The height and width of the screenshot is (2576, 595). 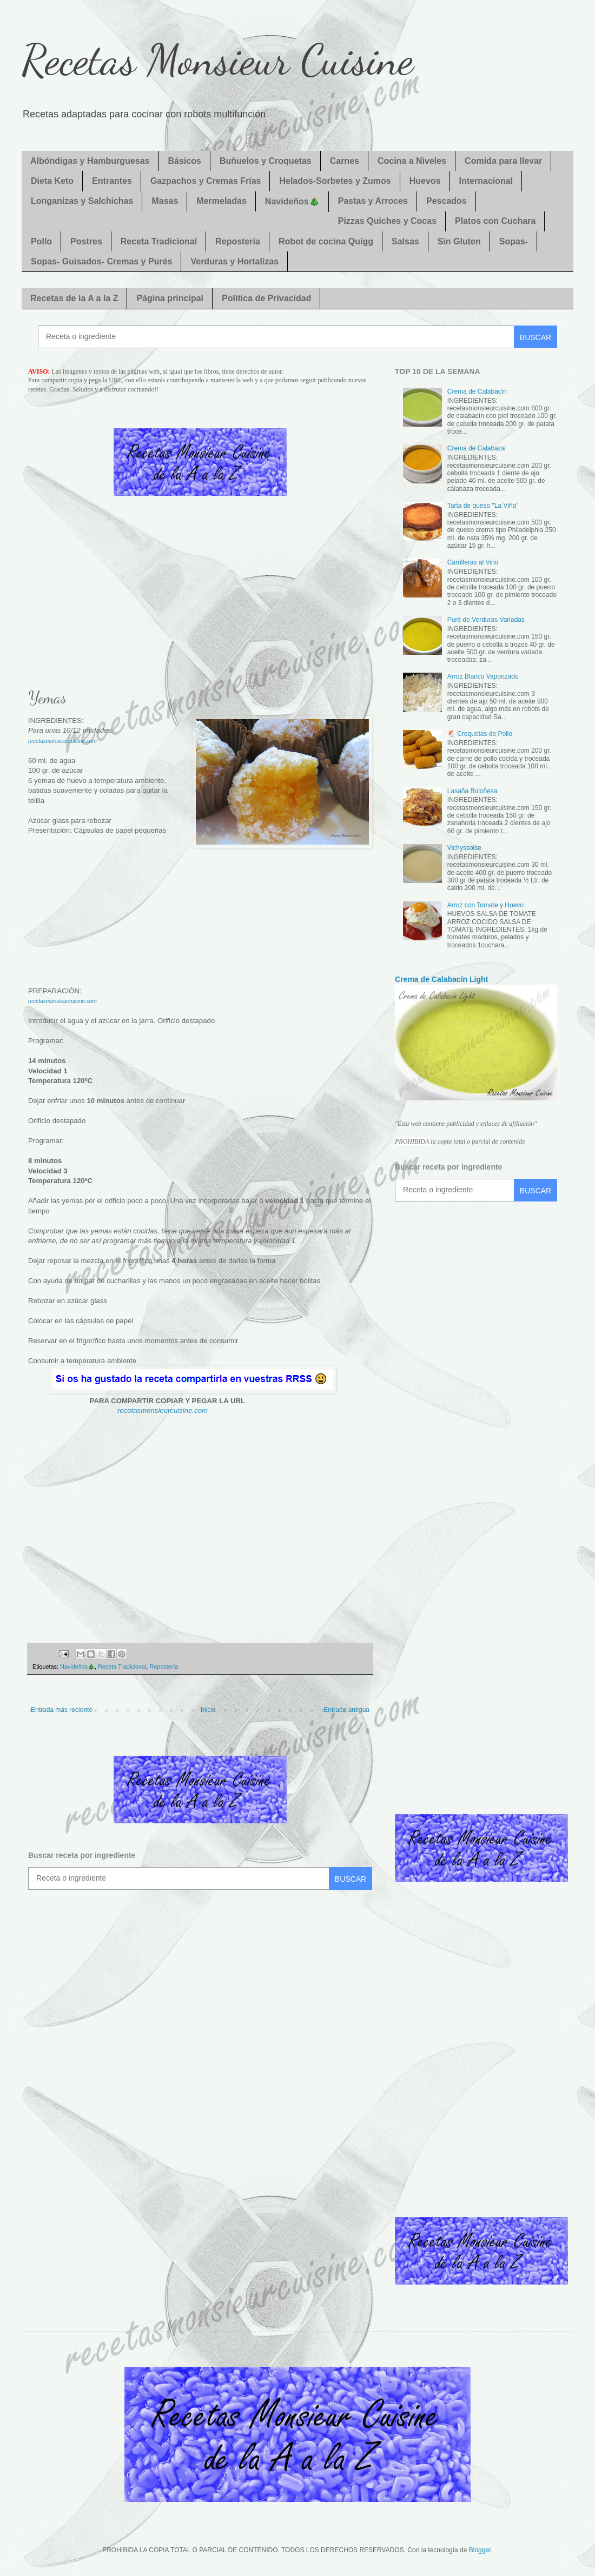 What do you see at coordinates (486, 180) in the screenshot?
I see `Internacional` at bounding box center [486, 180].